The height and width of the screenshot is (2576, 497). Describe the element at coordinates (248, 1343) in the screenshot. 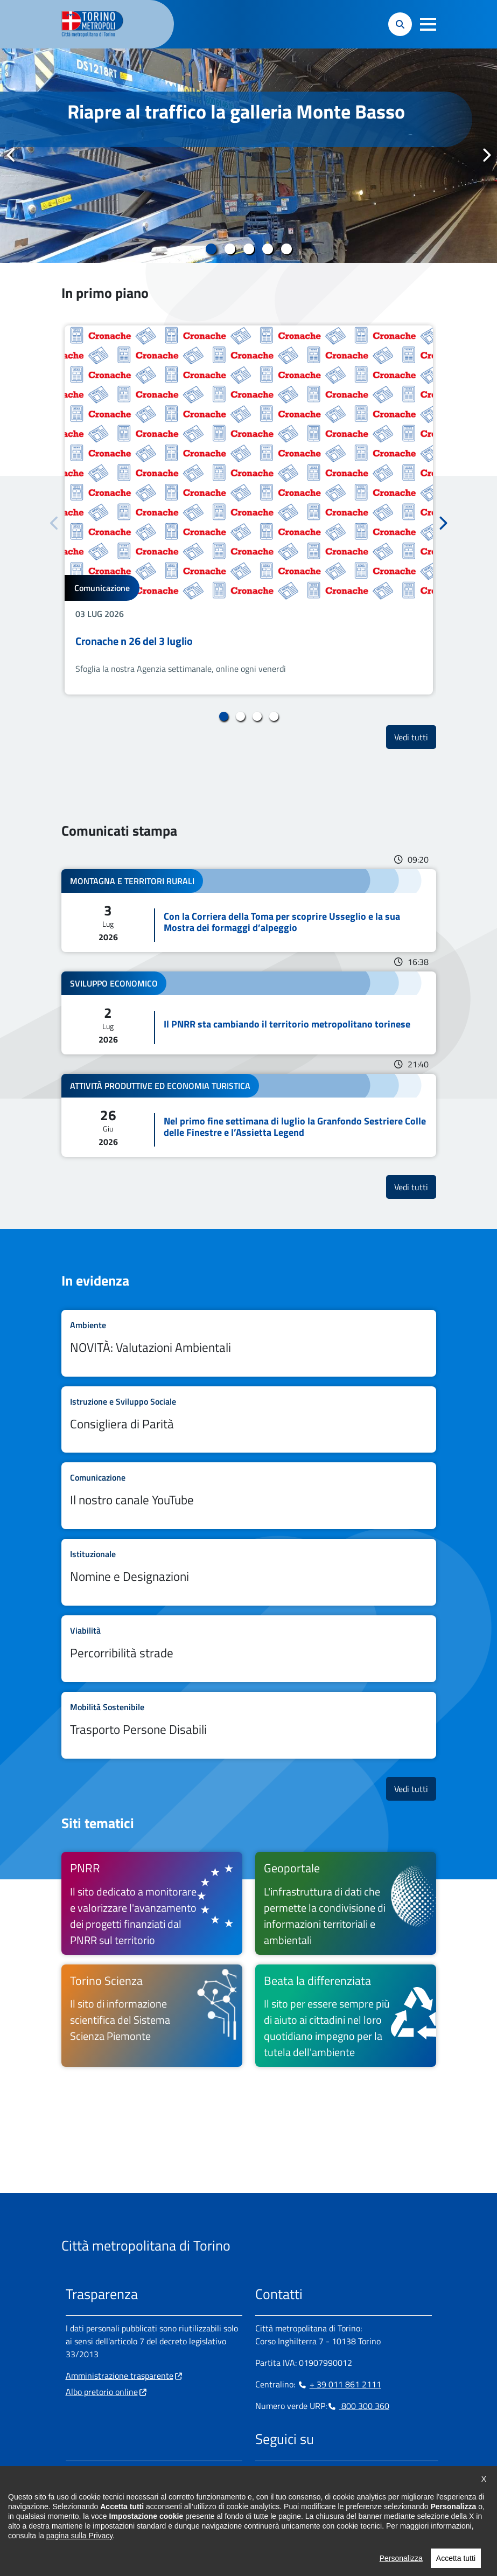

I see `Leggi tutto NOVITÀ: Valutazioni Ambientali` at that location.